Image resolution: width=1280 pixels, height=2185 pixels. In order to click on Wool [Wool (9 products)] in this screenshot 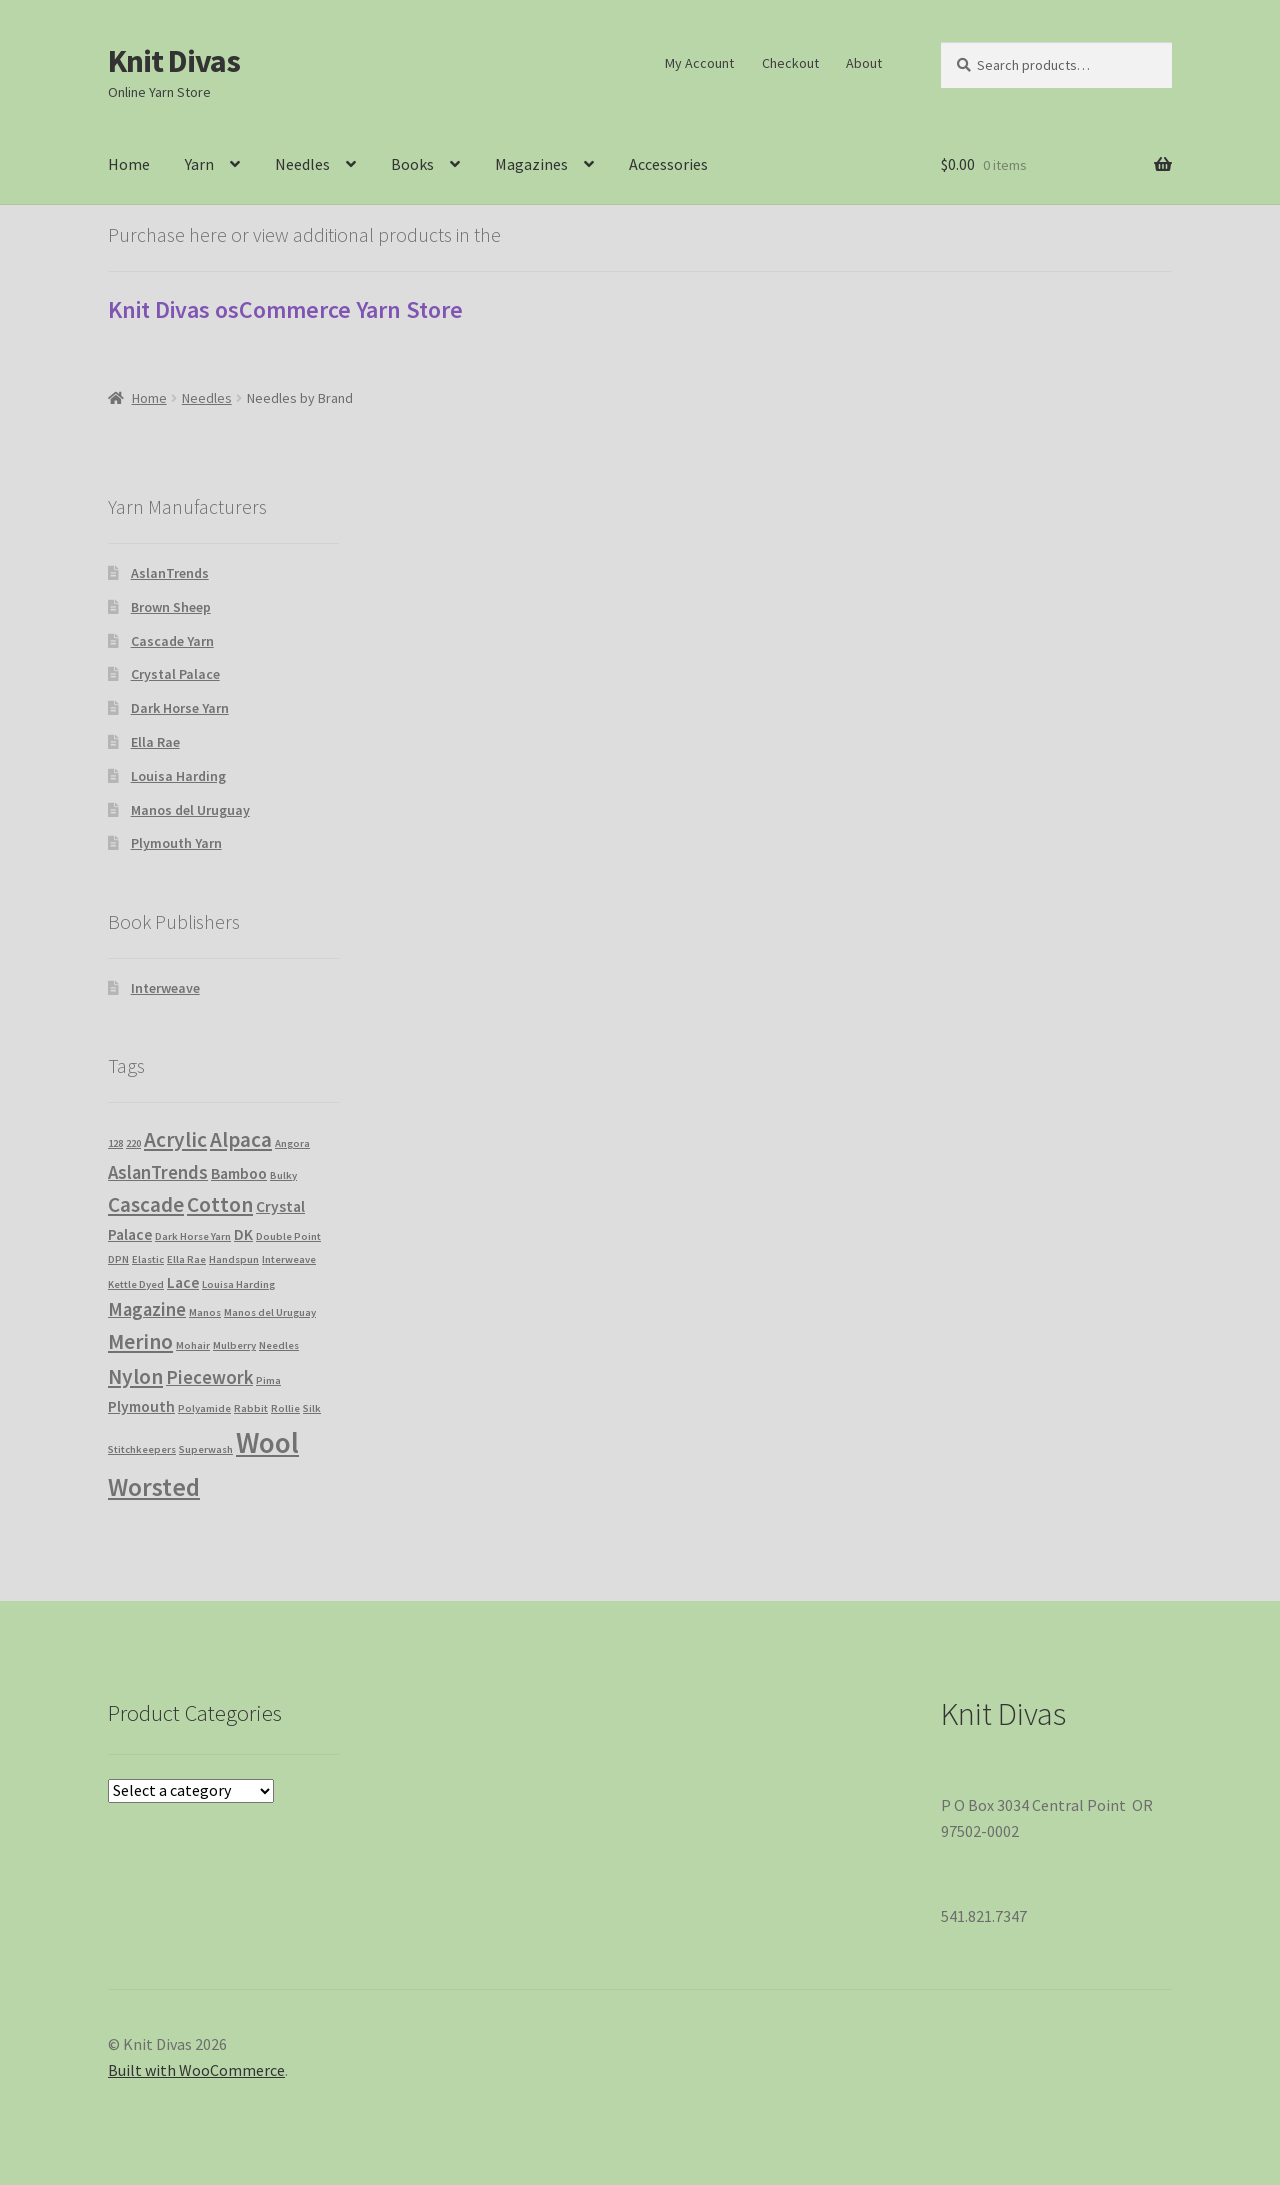, I will do `click(267, 1442)`.